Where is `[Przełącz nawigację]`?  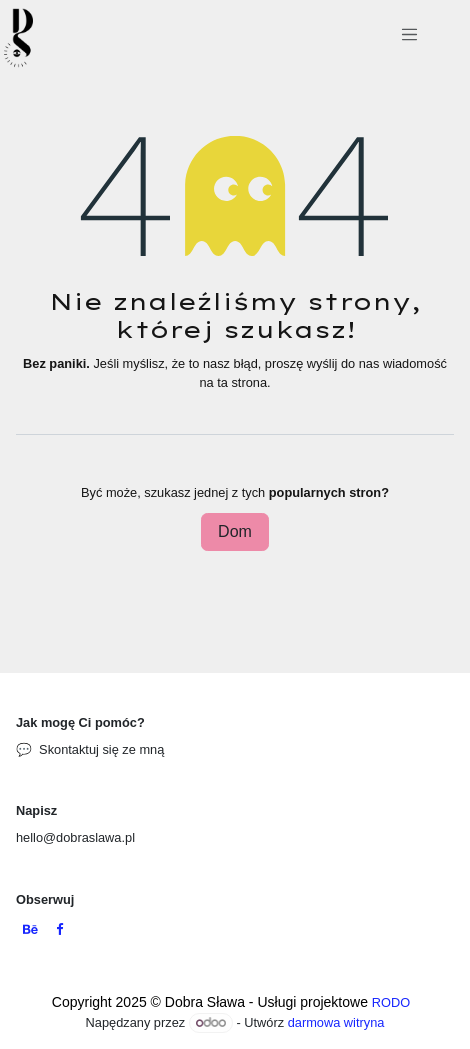
[Przełącz nawigację] is located at coordinates (409, 38).